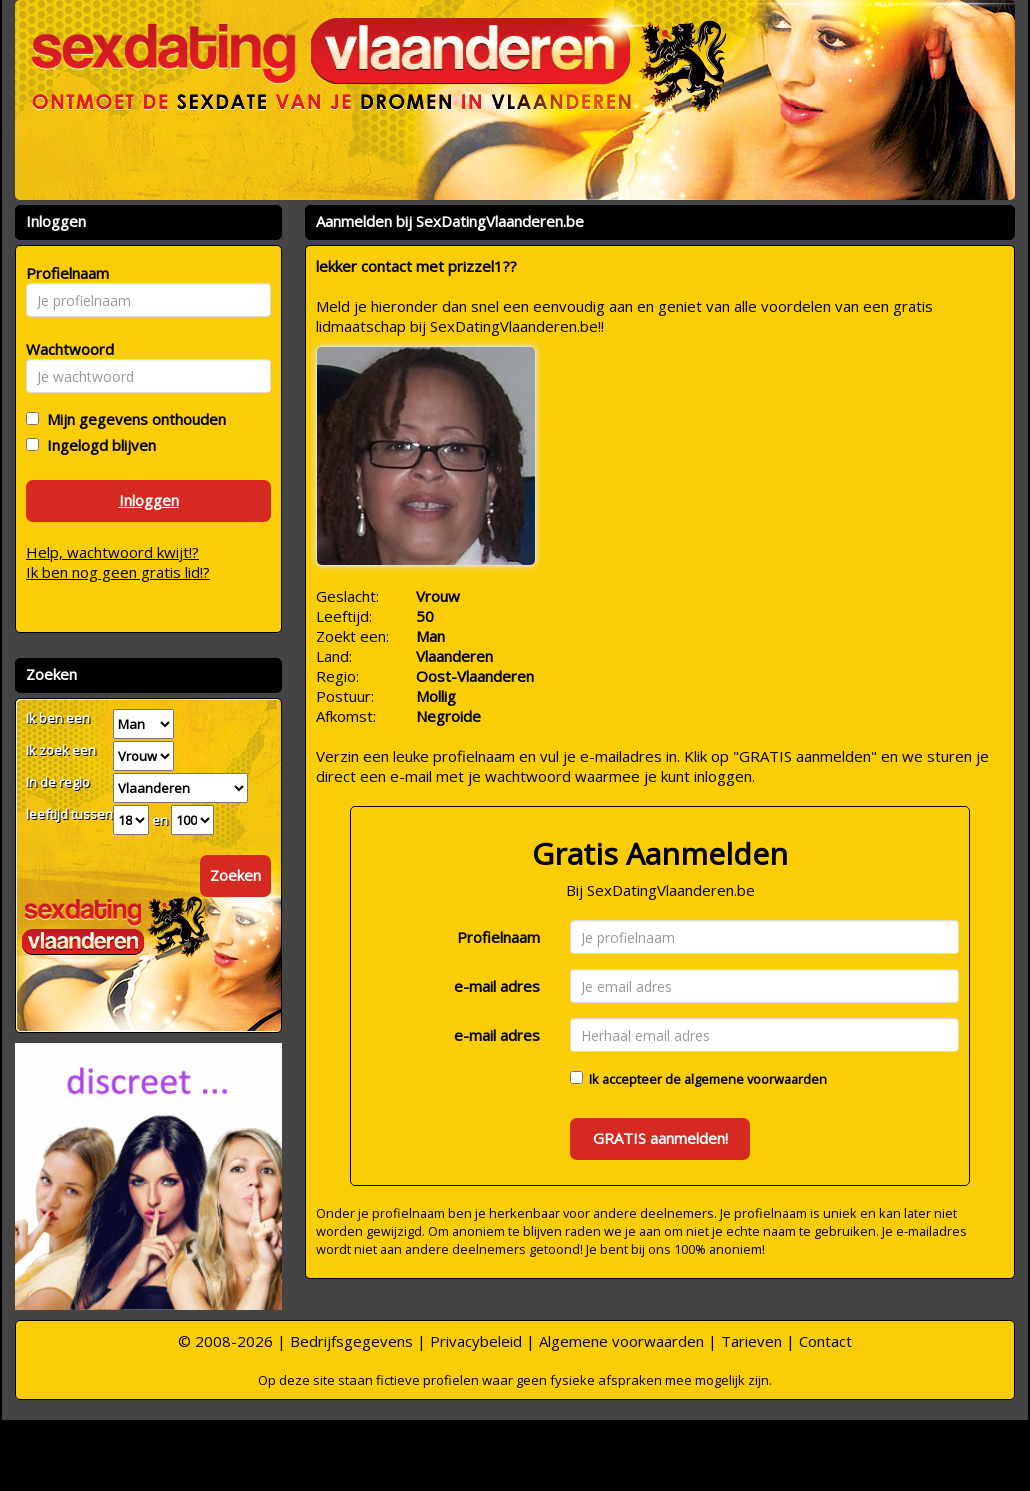  Describe the element at coordinates (498, 937) in the screenshot. I see `Profielnaam` at that location.